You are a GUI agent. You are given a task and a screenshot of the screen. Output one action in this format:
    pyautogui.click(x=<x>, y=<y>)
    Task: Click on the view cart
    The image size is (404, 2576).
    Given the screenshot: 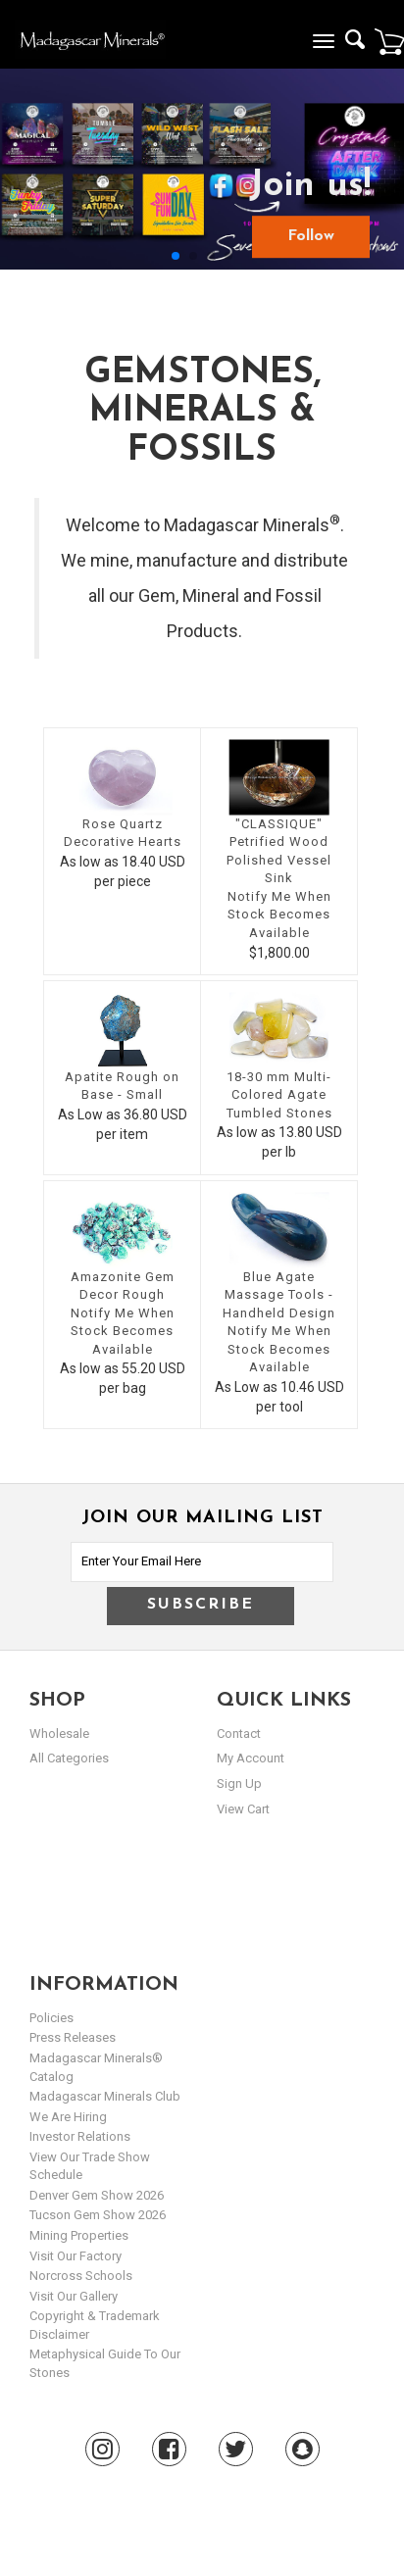 What is the action you would take?
    pyautogui.click(x=243, y=1809)
    